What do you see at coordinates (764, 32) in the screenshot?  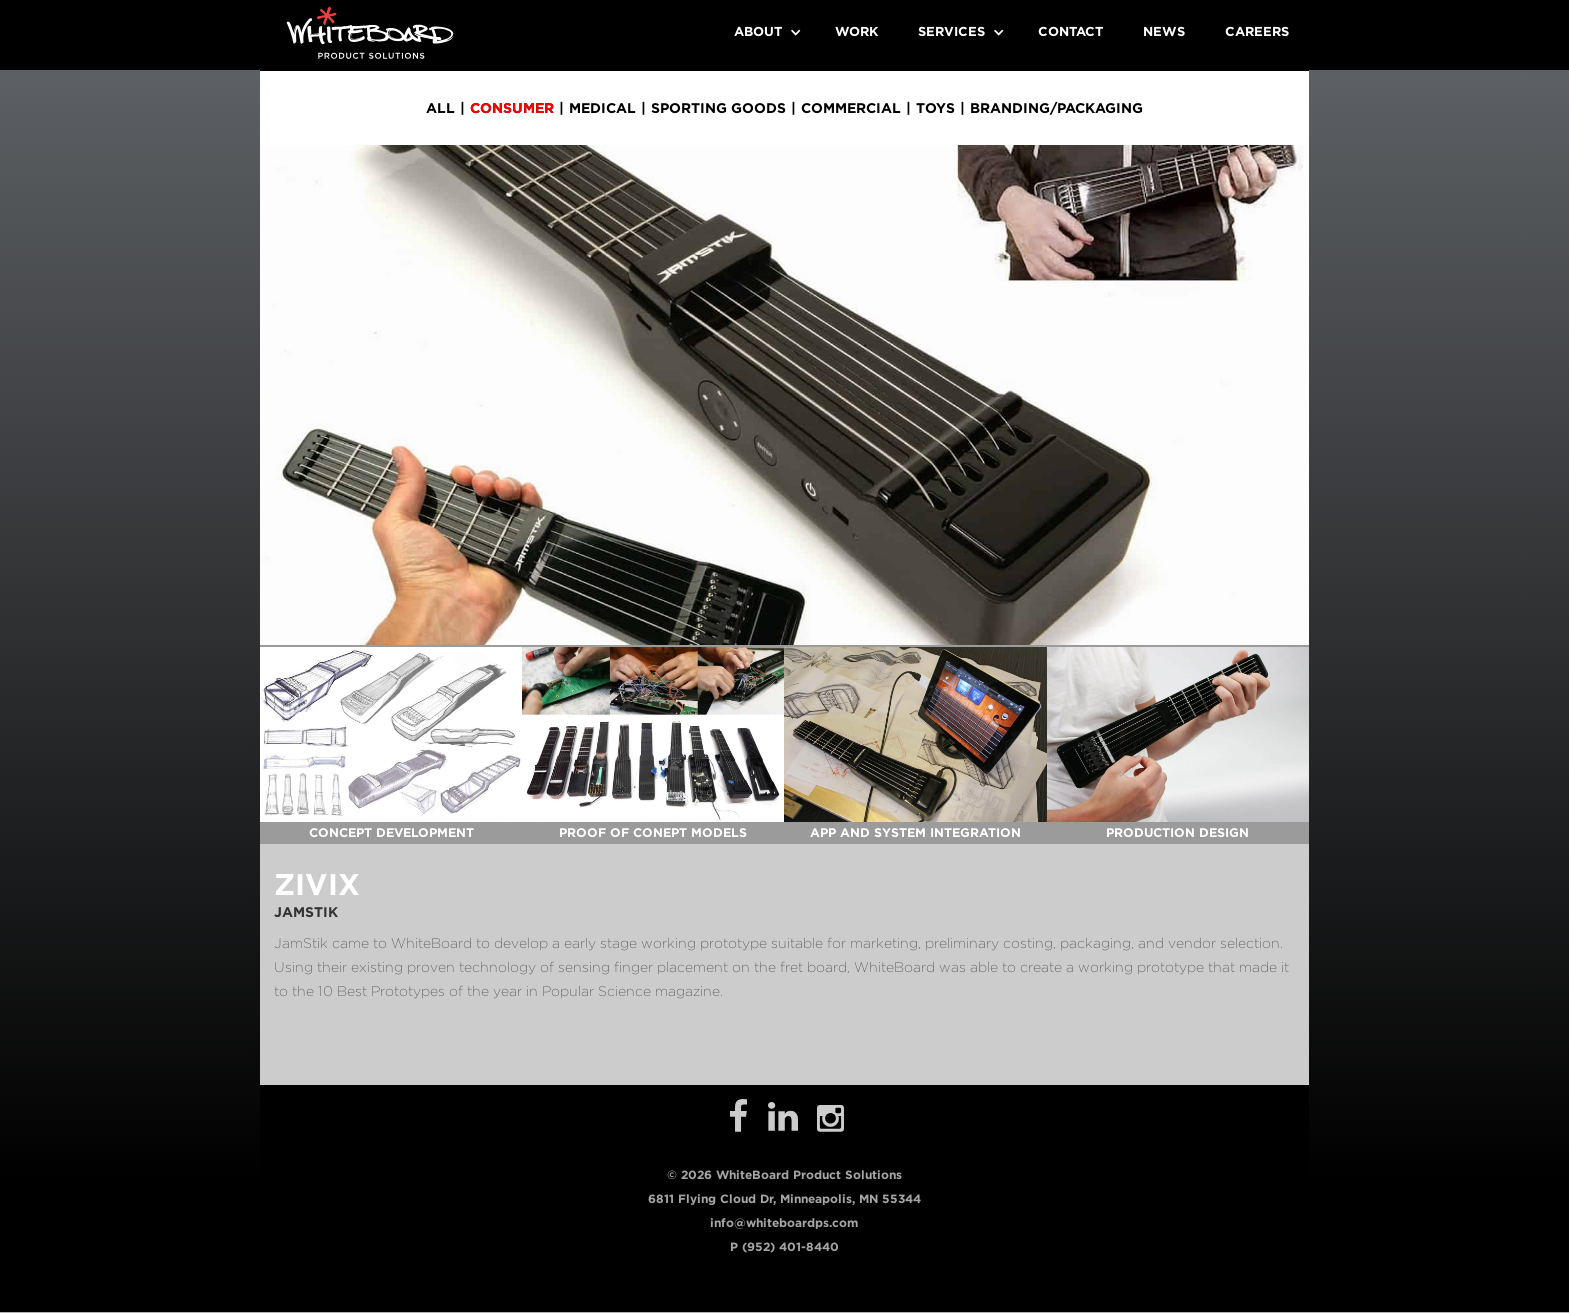 I see `[button]` at bounding box center [764, 32].